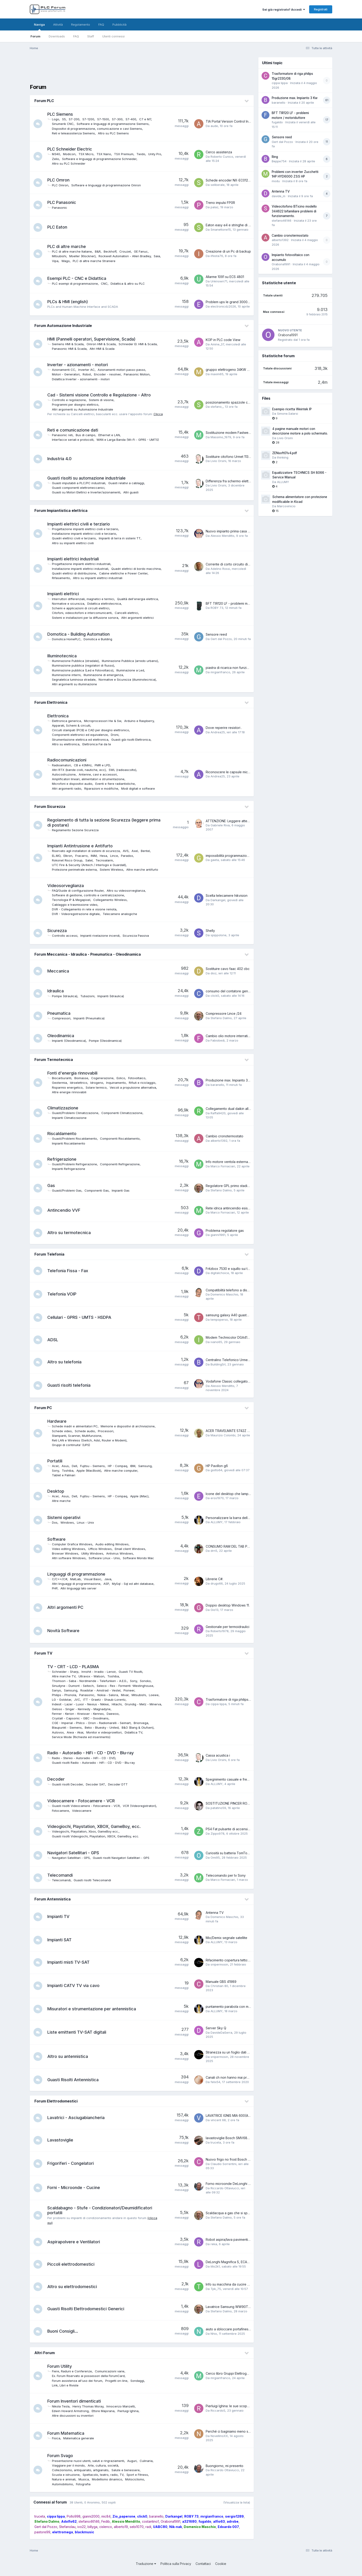 The height and width of the screenshot is (2576, 362). What do you see at coordinates (116, 1082) in the screenshot?
I see `Inquinamento` at bounding box center [116, 1082].